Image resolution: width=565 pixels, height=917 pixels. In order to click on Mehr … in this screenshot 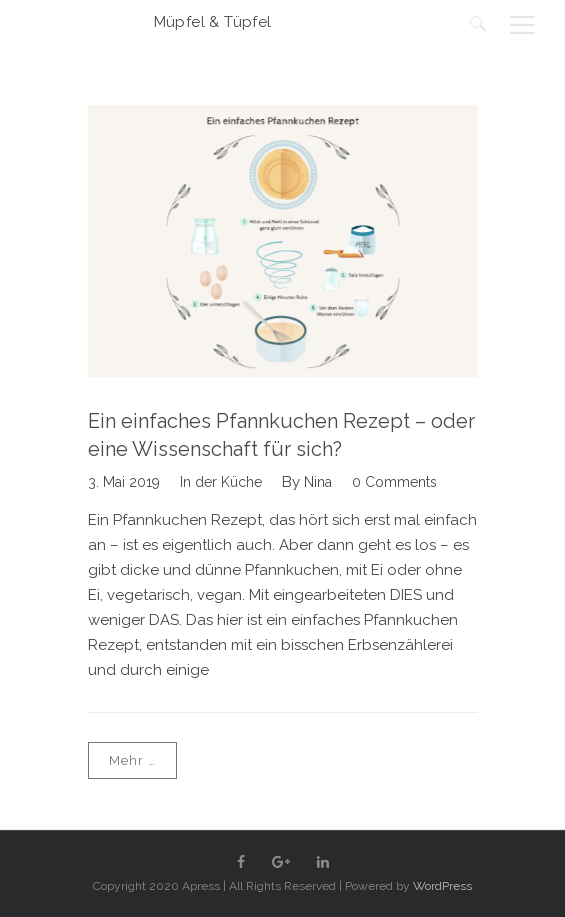, I will do `click(132, 760)`.